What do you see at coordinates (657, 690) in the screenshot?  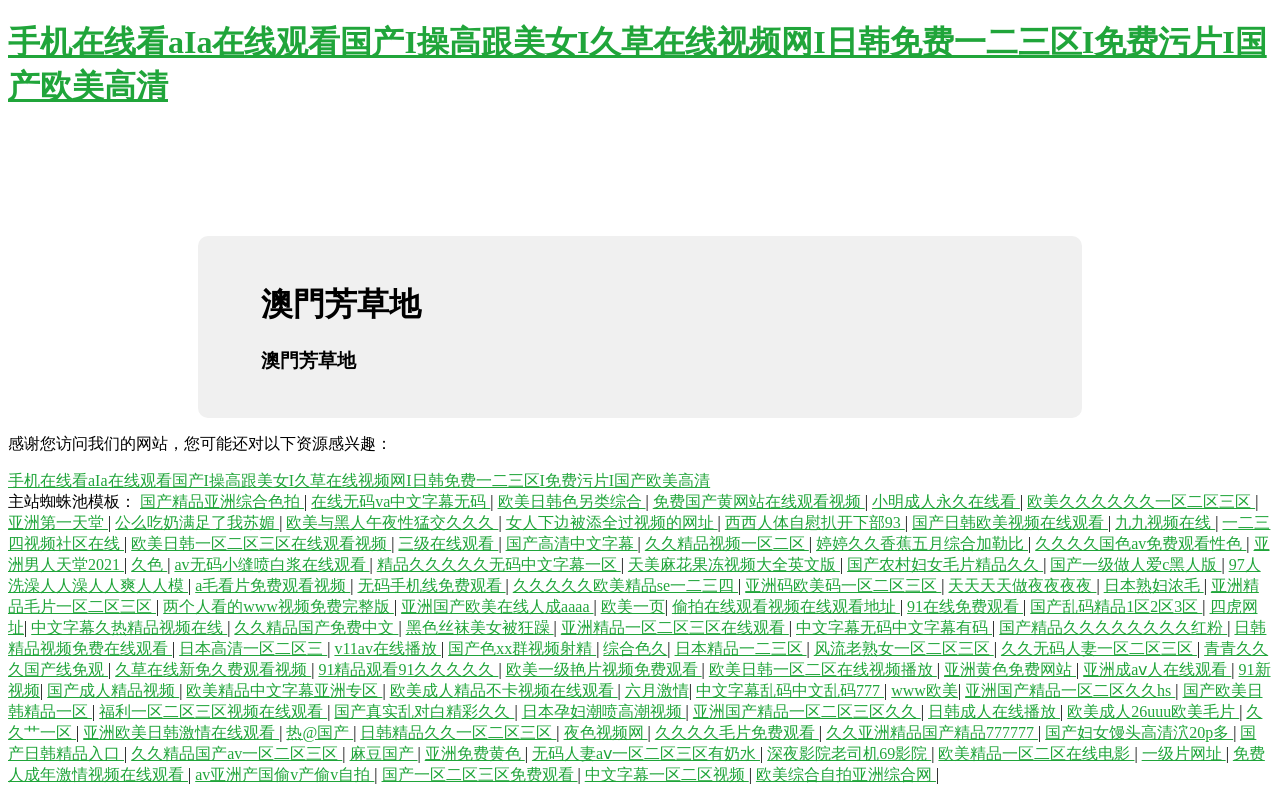 I see `六月激情` at bounding box center [657, 690].